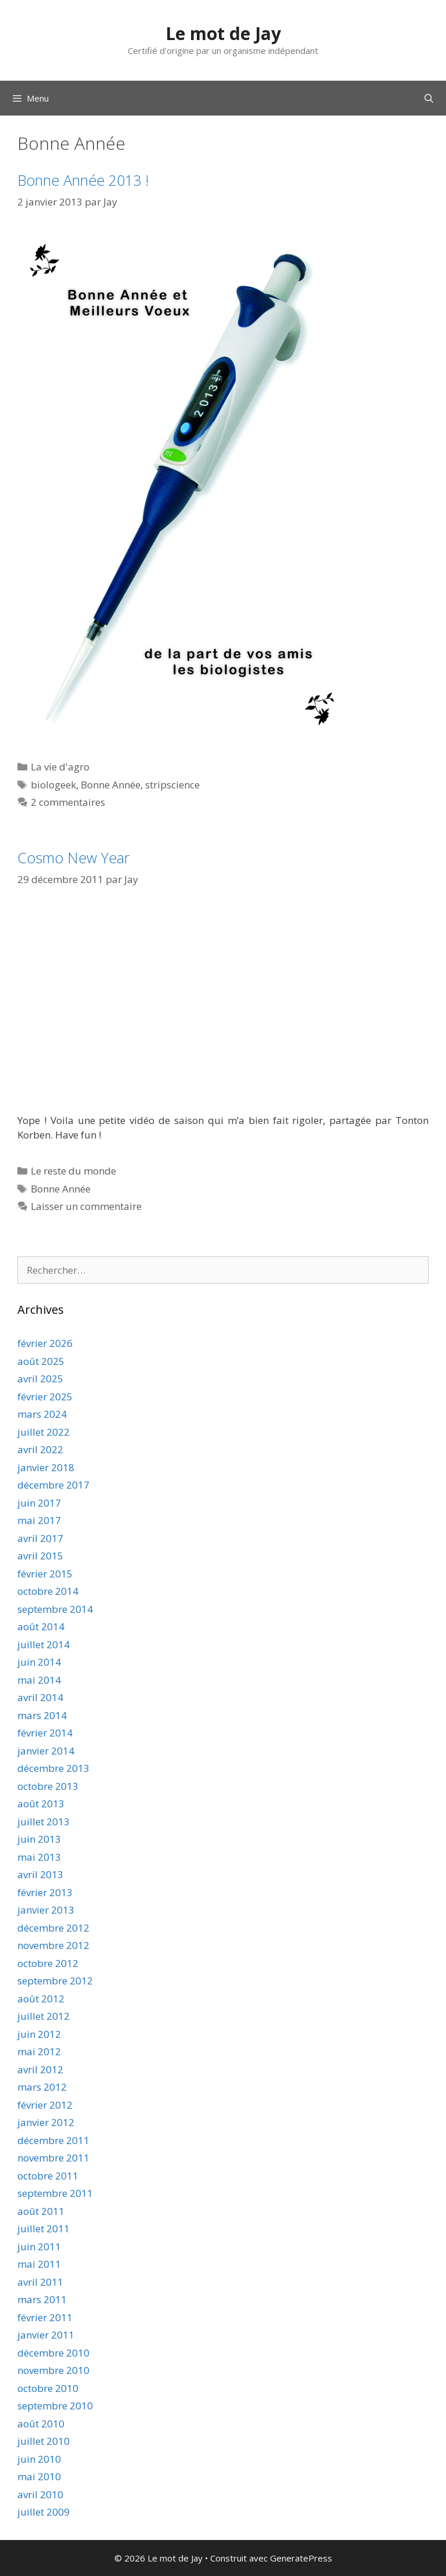 The image size is (446, 2576). Describe the element at coordinates (43, 1821) in the screenshot. I see `juillet 2013` at that location.